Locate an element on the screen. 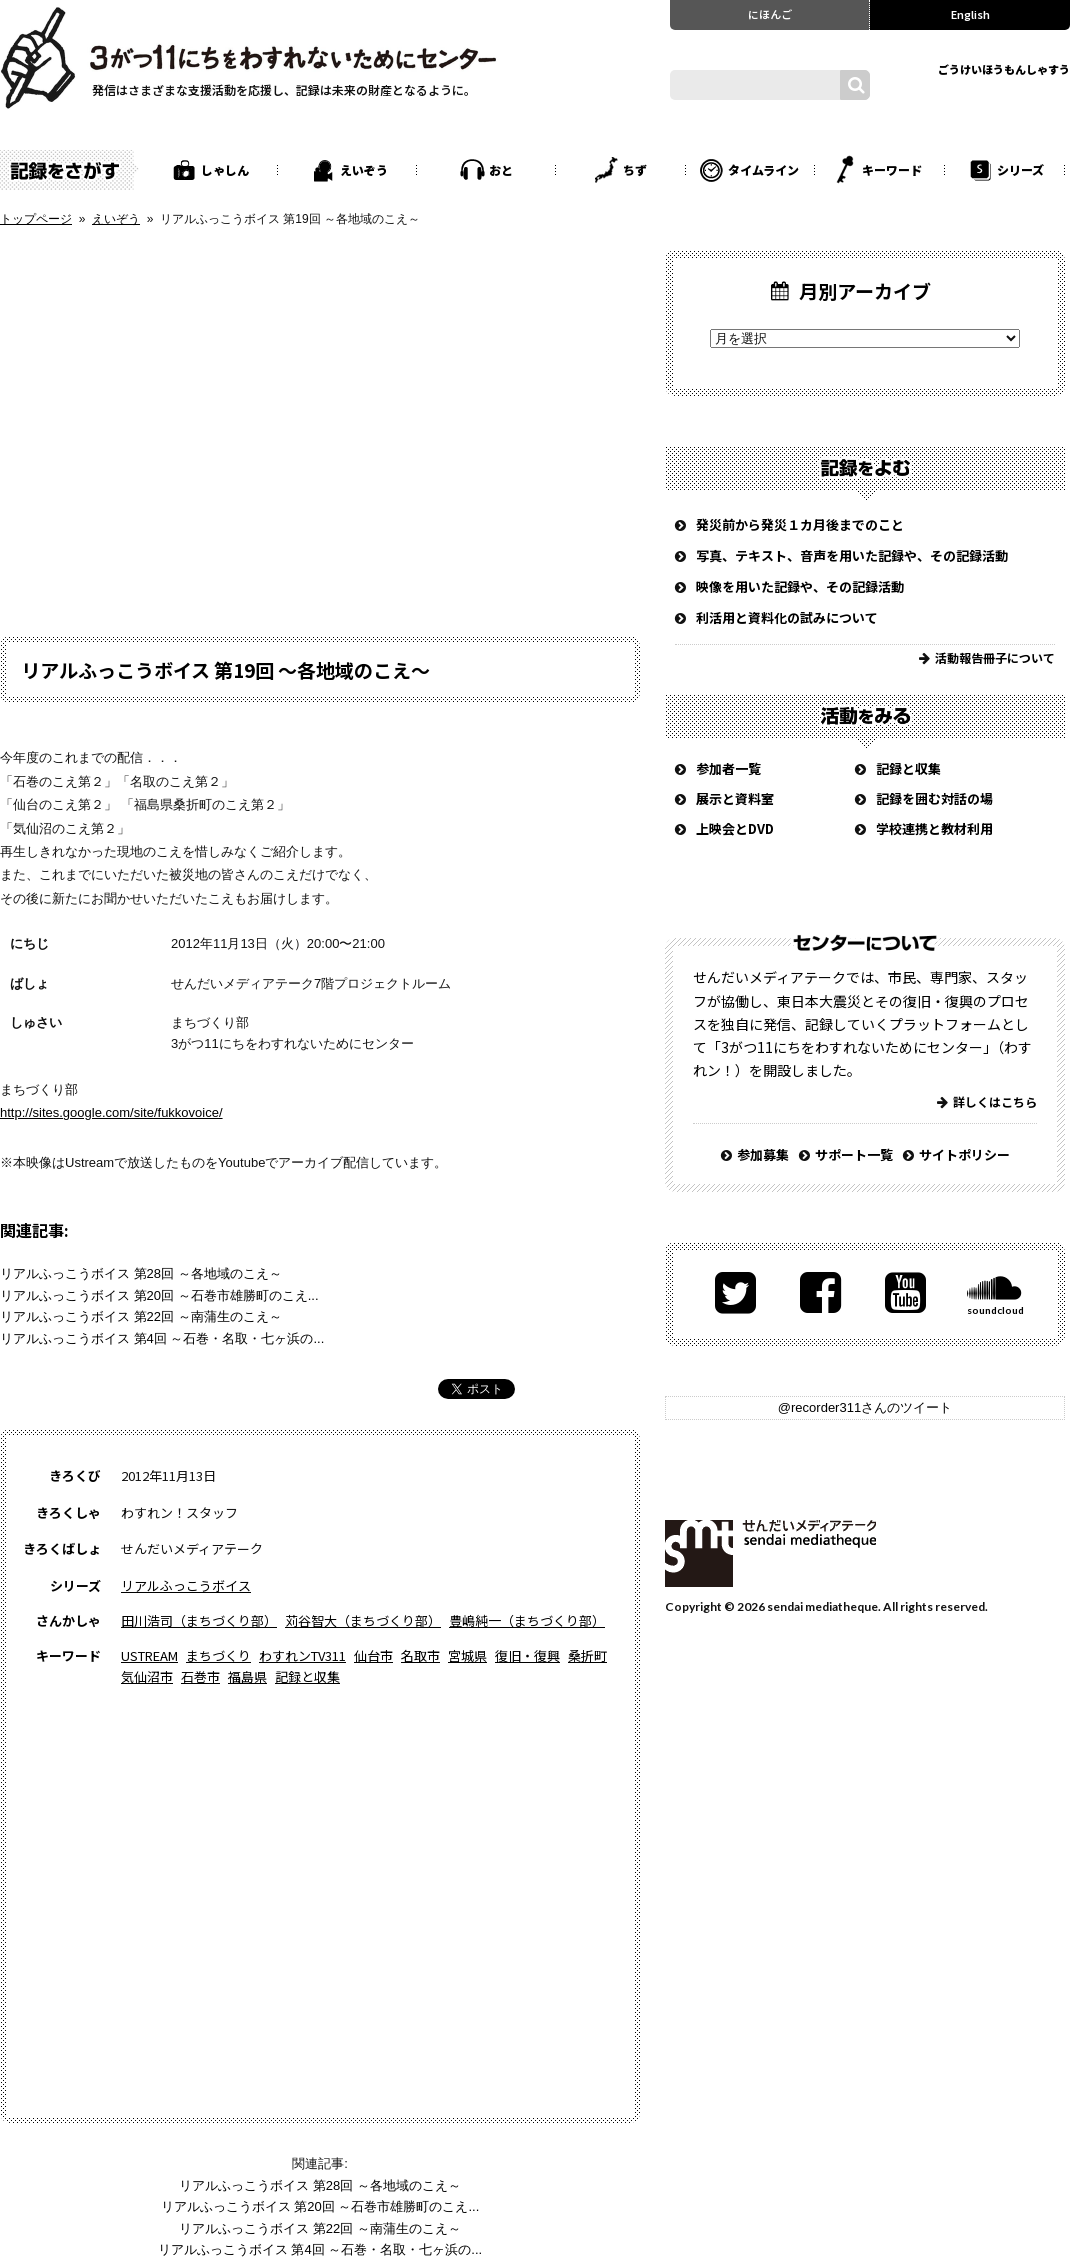 The height and width of the screenshot is (2261, 1080). 学校連携と教材利用 is located at coordinates (934, 828).